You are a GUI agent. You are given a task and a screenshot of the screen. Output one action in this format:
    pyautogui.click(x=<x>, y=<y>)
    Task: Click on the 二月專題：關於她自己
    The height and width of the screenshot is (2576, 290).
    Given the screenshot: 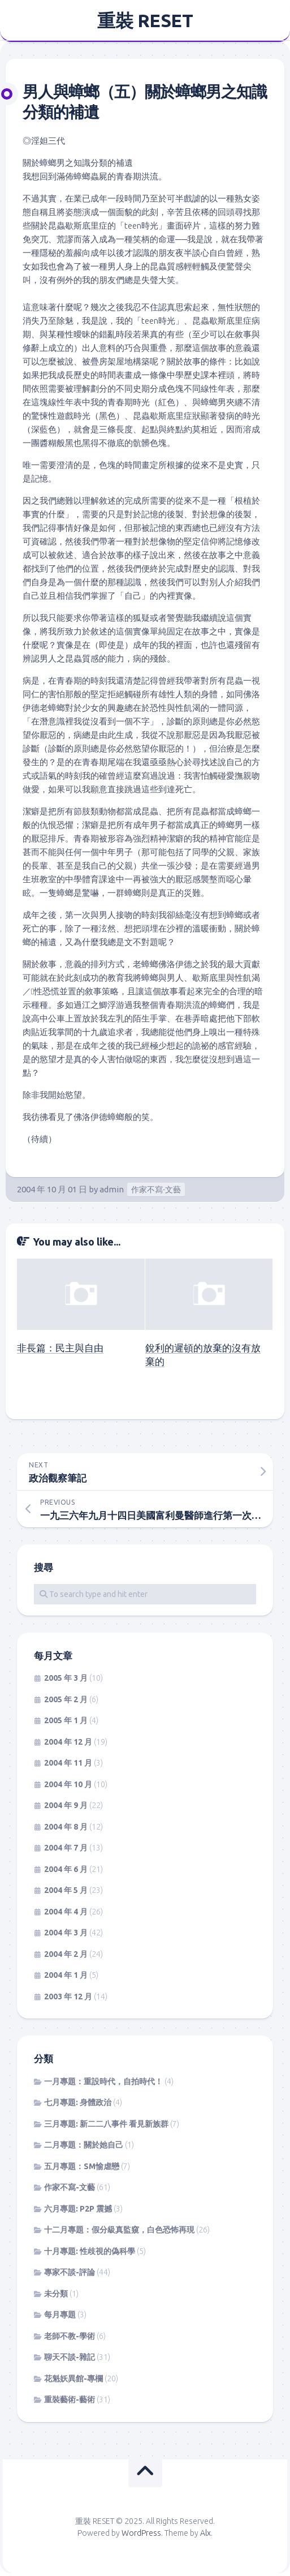 What is the action you would take?
    pyautogui.click(x=83, y=2144)
    